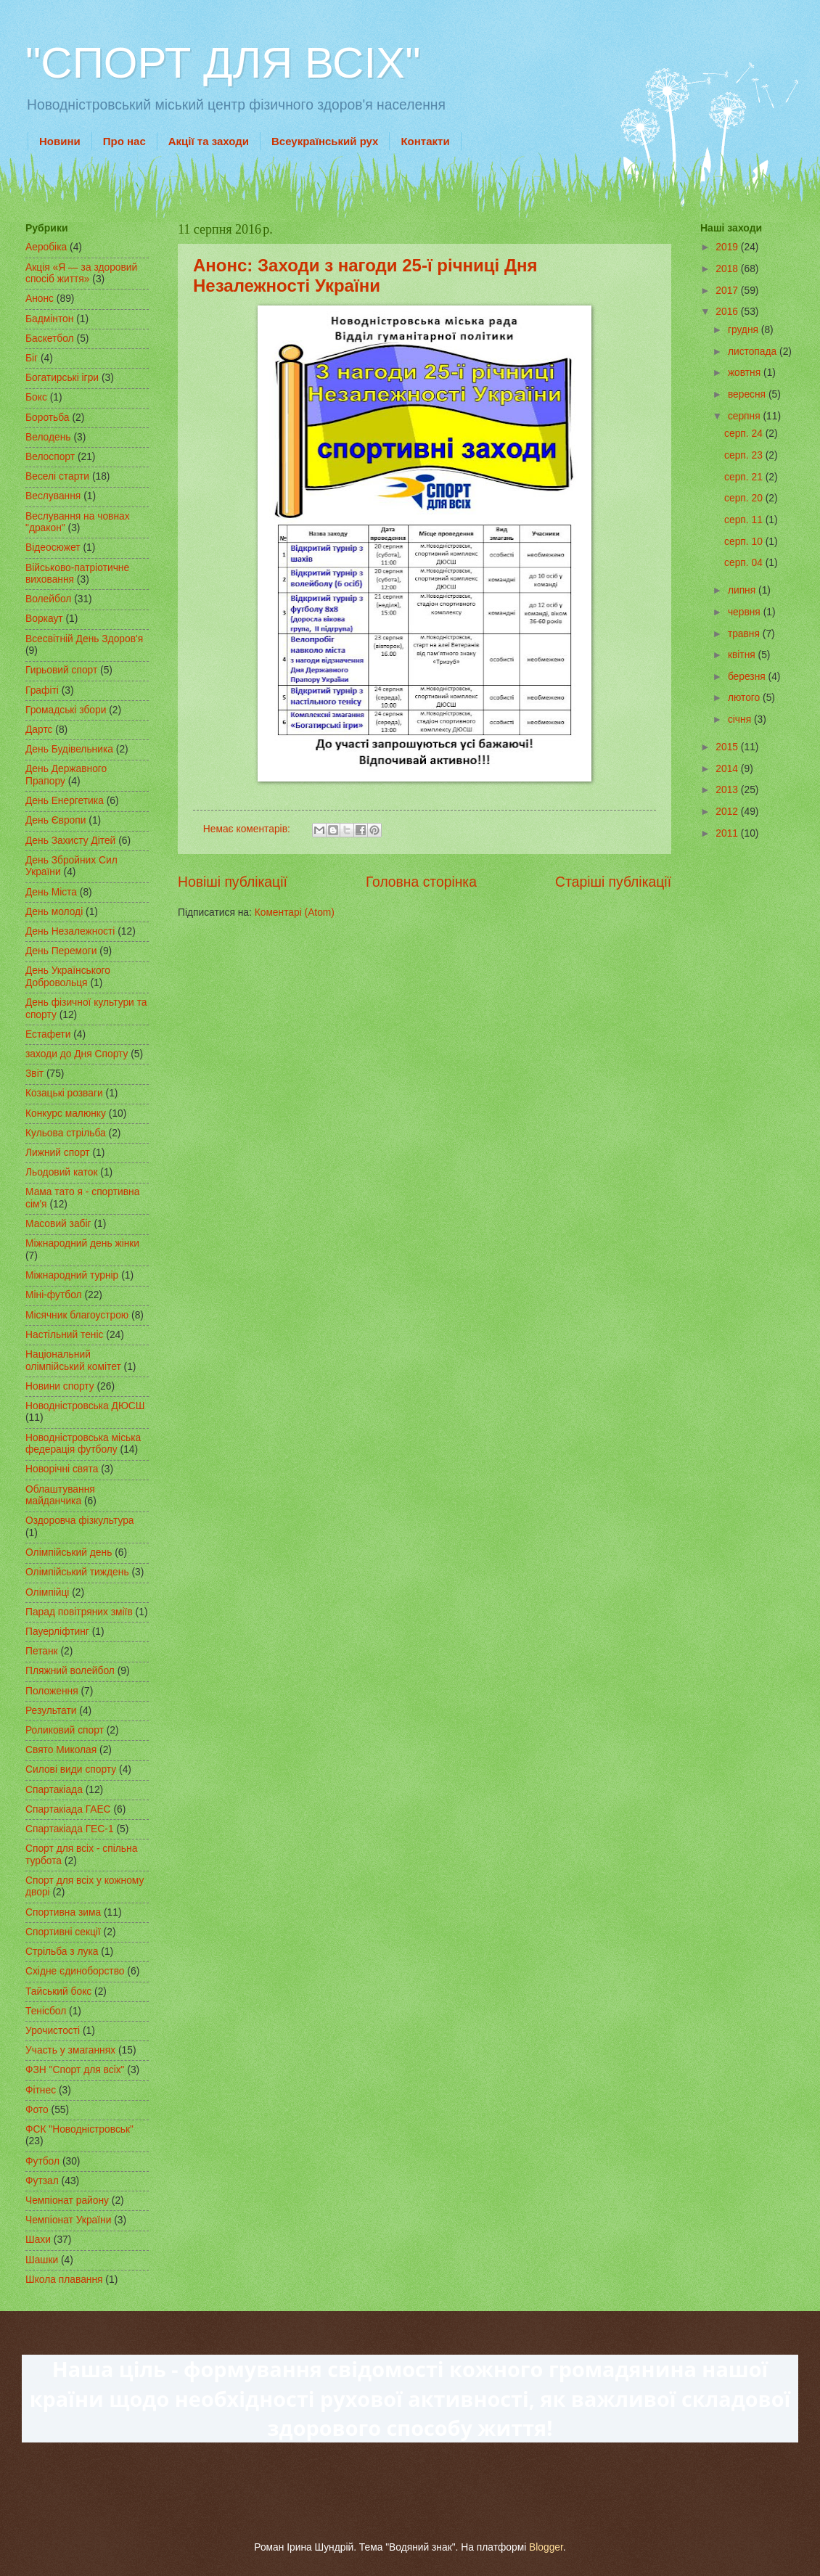 This screenshot has height=2576, width=820. I want to click on Новодністровська ДЮСШ, so click(84, 1405).